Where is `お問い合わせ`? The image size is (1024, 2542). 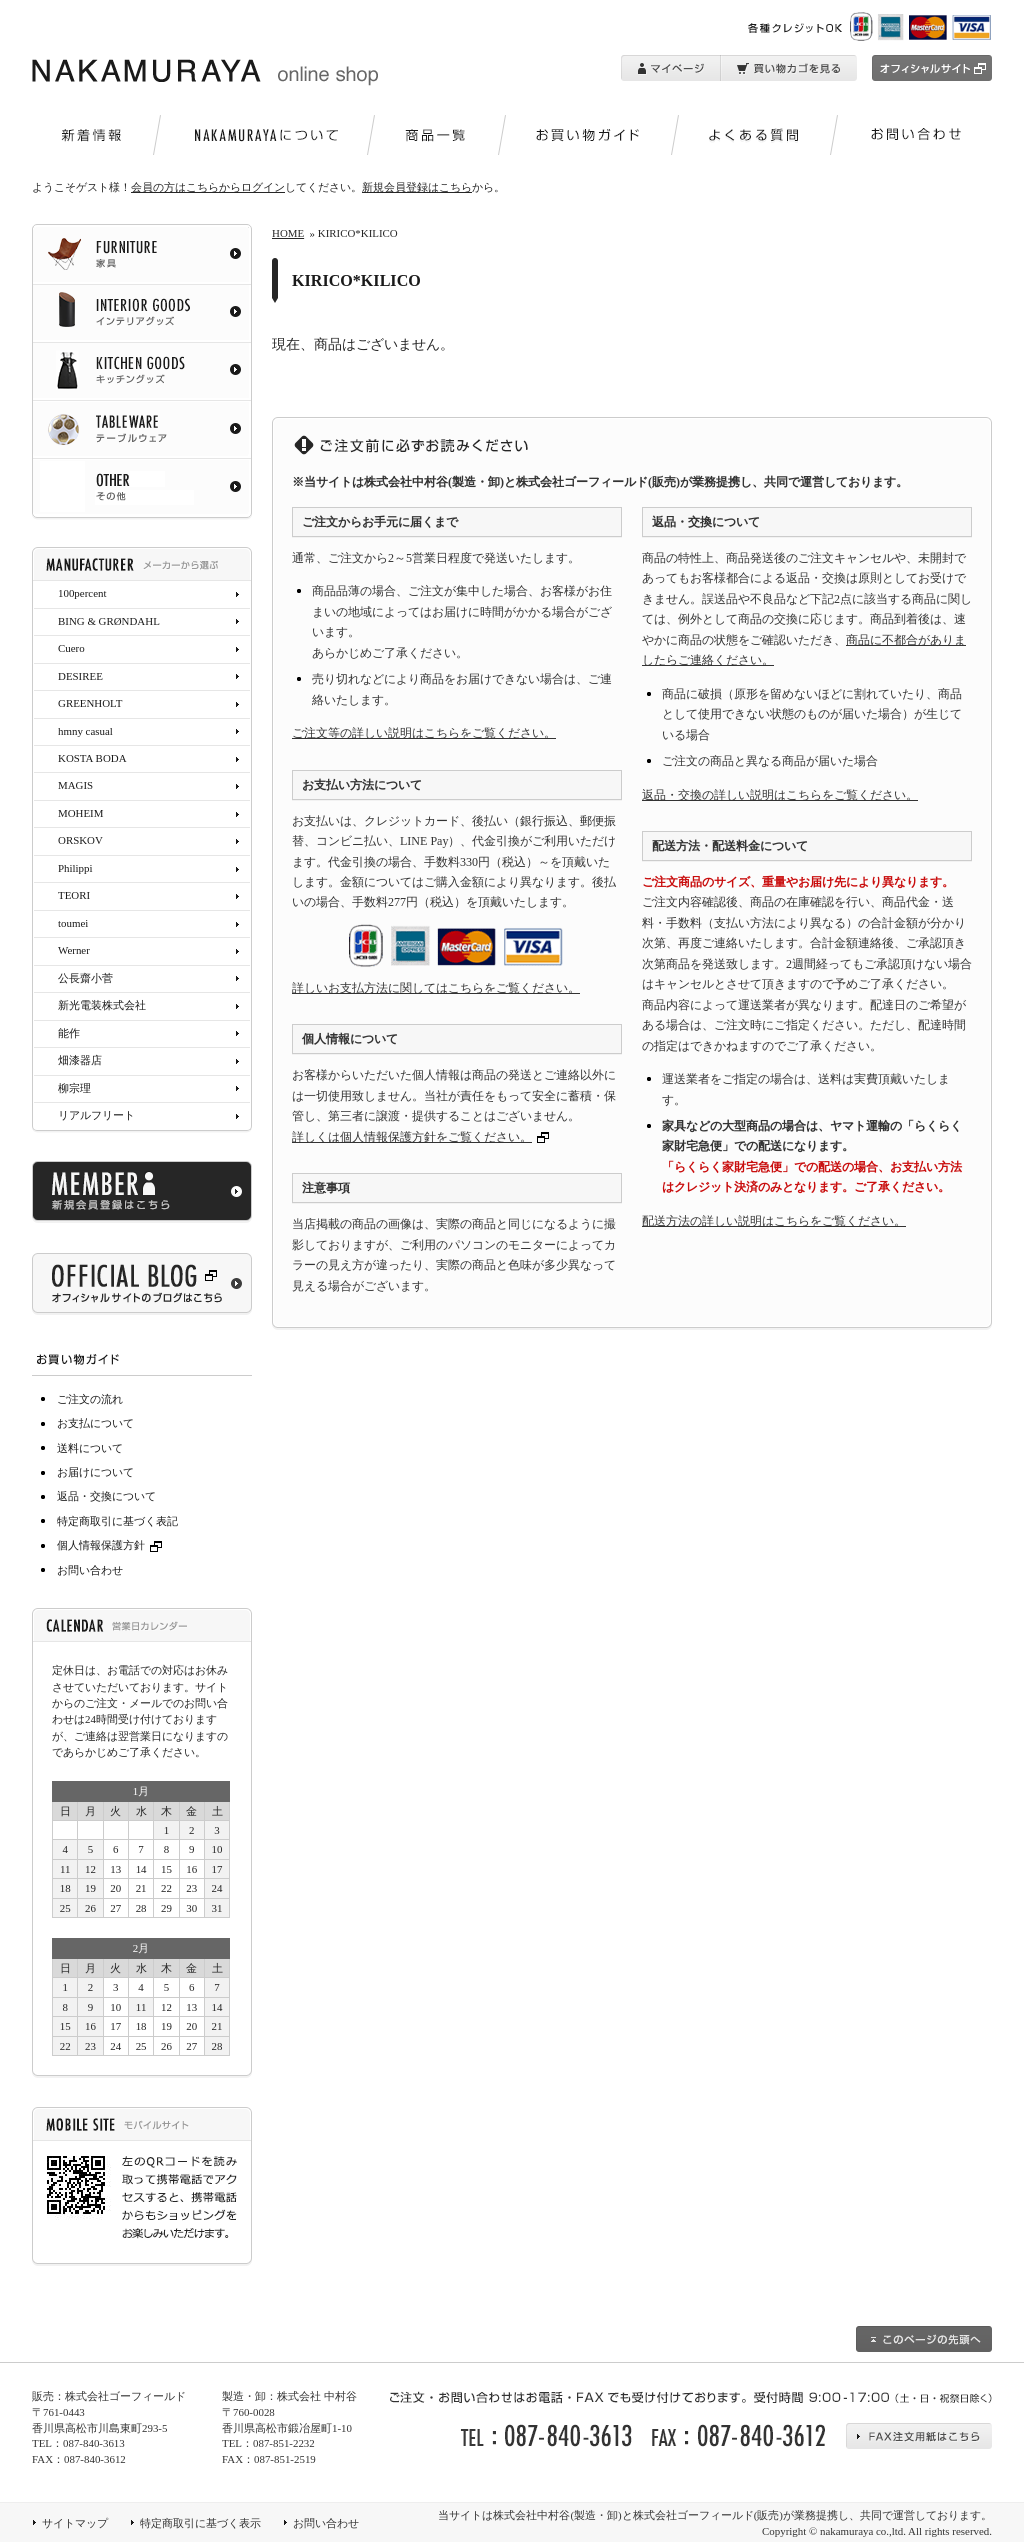
お問い合わせ is located at coordinates (90, 1570).